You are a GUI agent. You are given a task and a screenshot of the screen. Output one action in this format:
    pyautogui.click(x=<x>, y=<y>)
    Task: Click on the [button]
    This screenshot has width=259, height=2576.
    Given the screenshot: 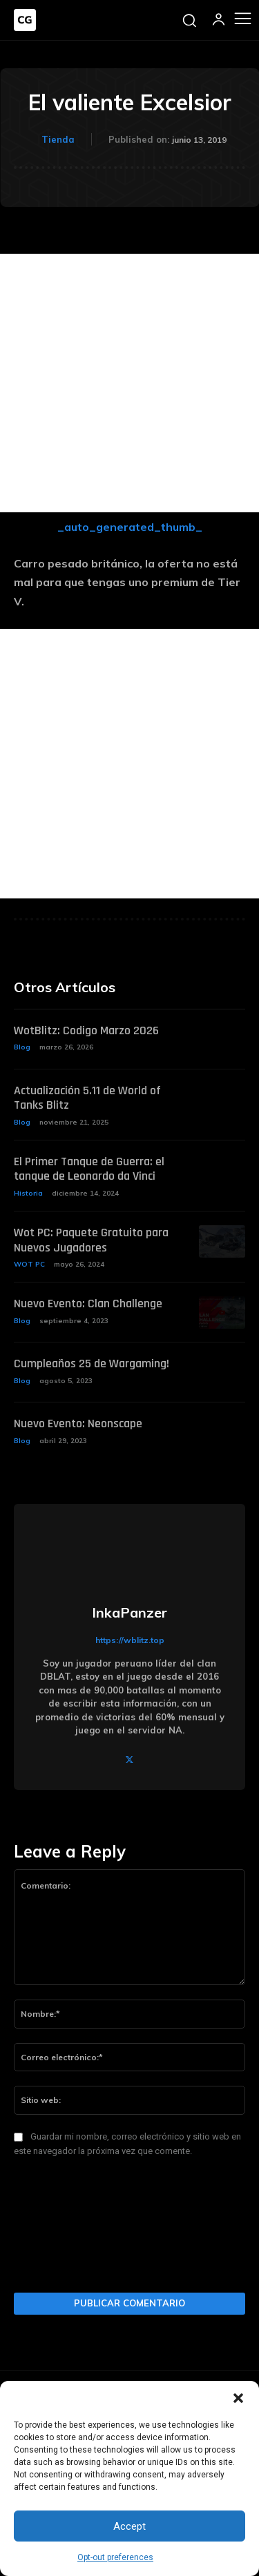 What is the action you would take?
    pyautogui.click(x=238, y=2398)
    